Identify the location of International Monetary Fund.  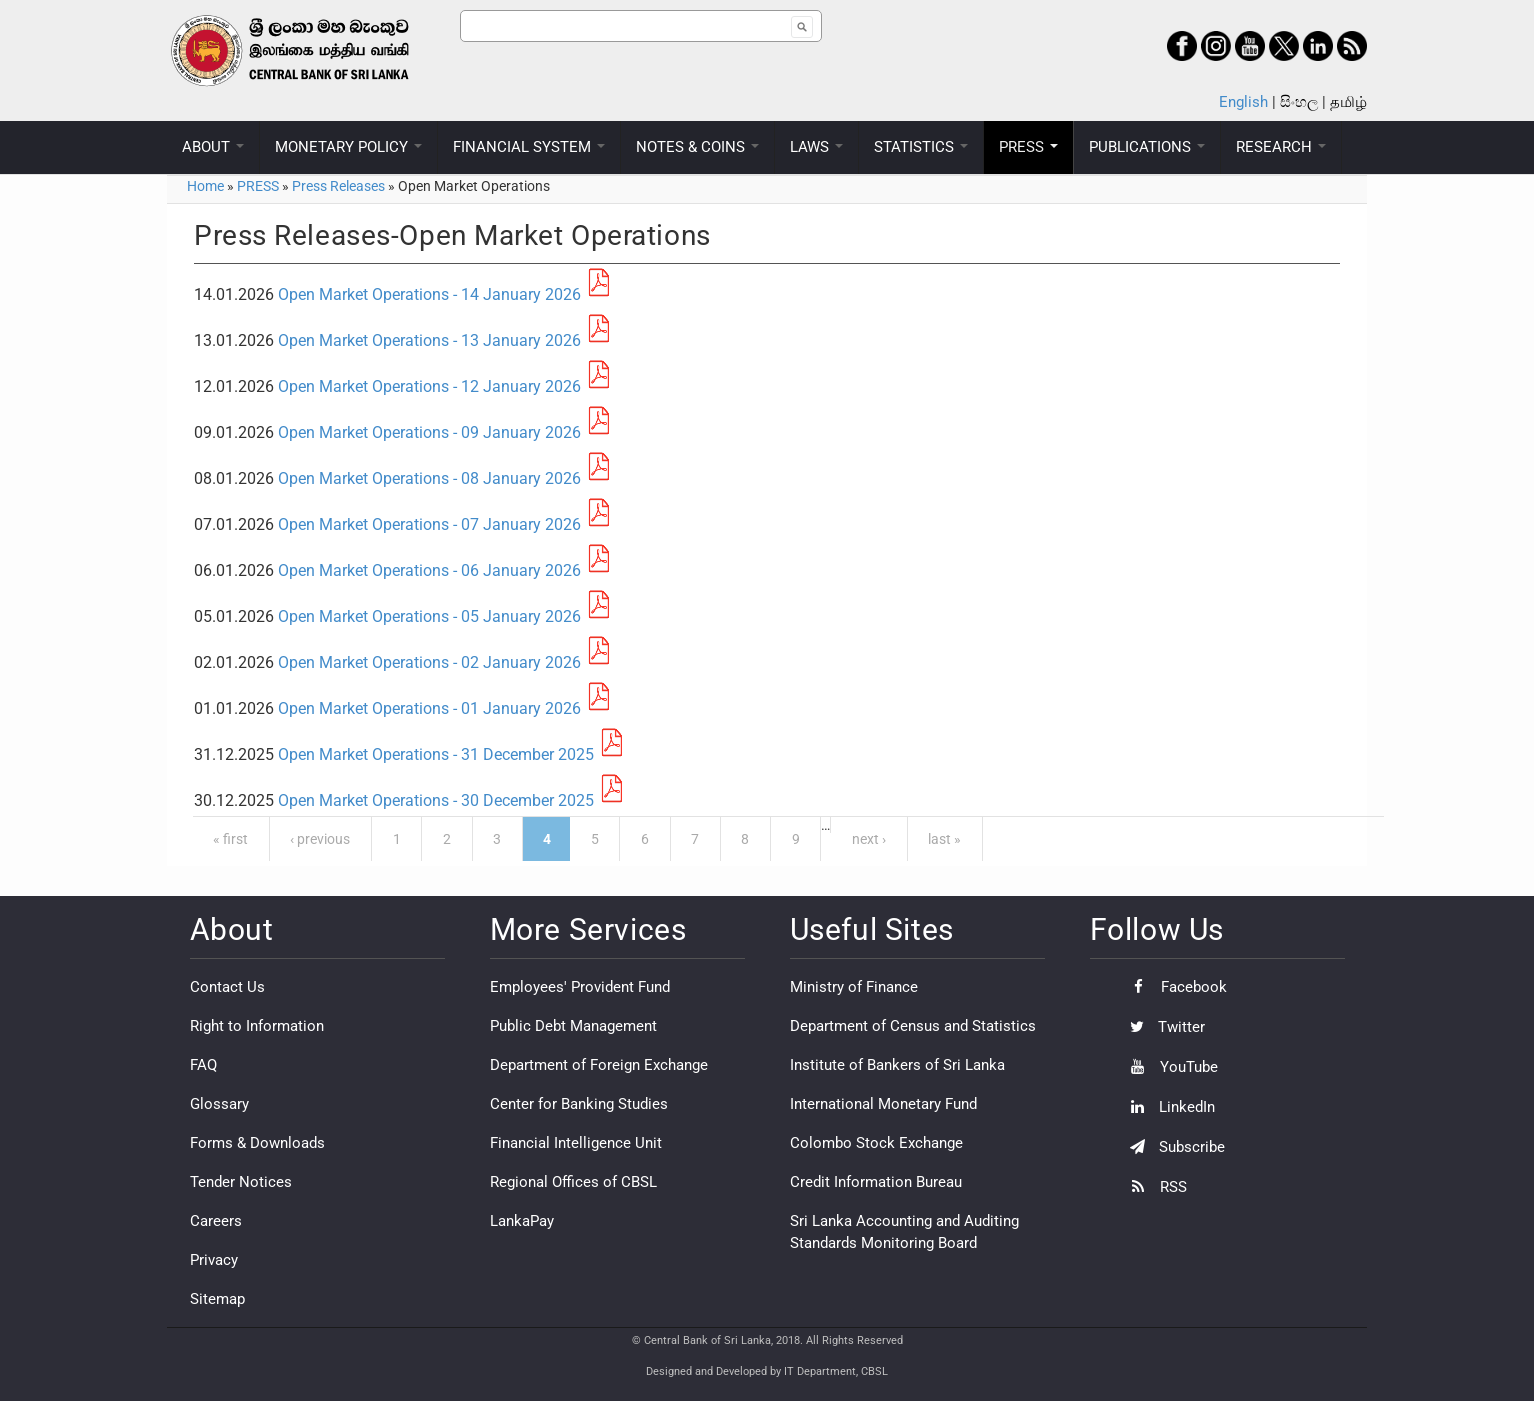
(883, 1104).